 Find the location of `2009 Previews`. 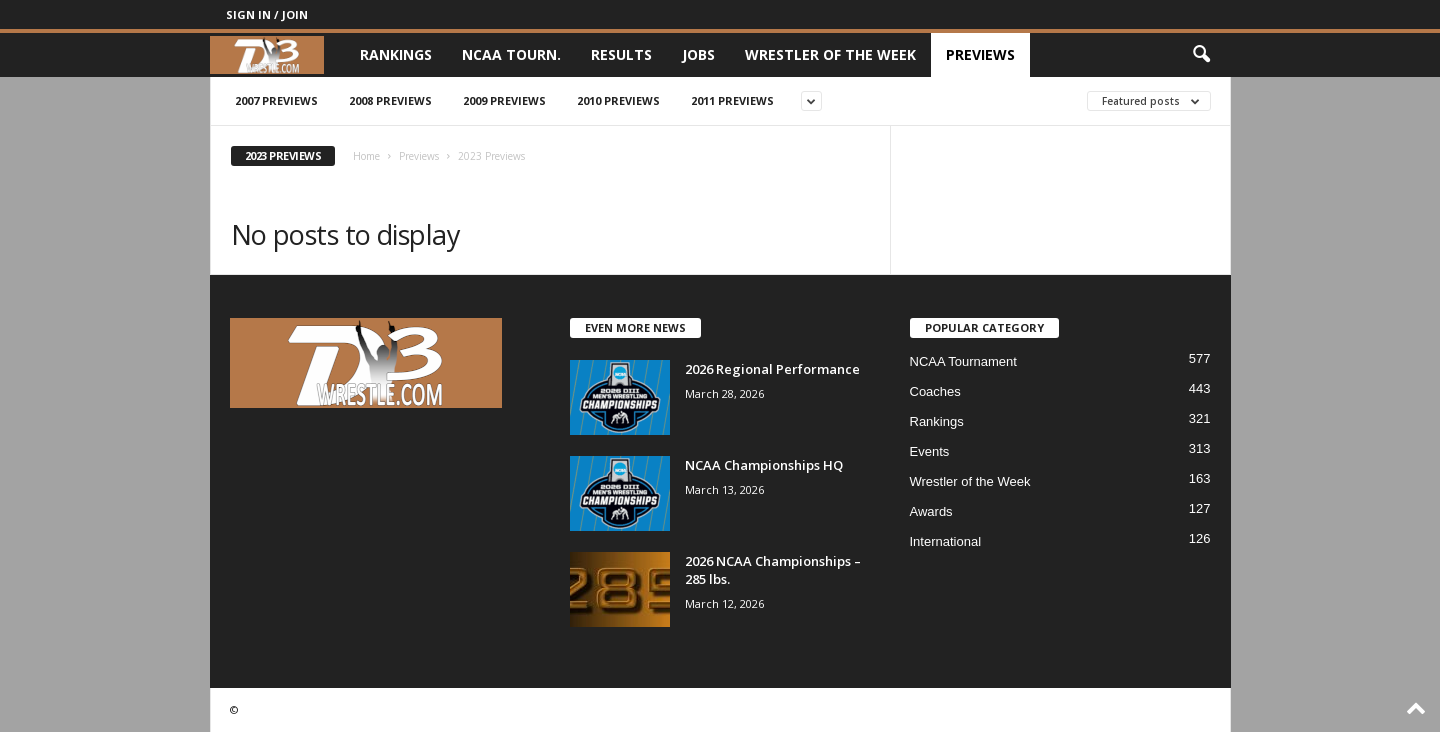

2009 Previews is located at coordinates (504, 100).